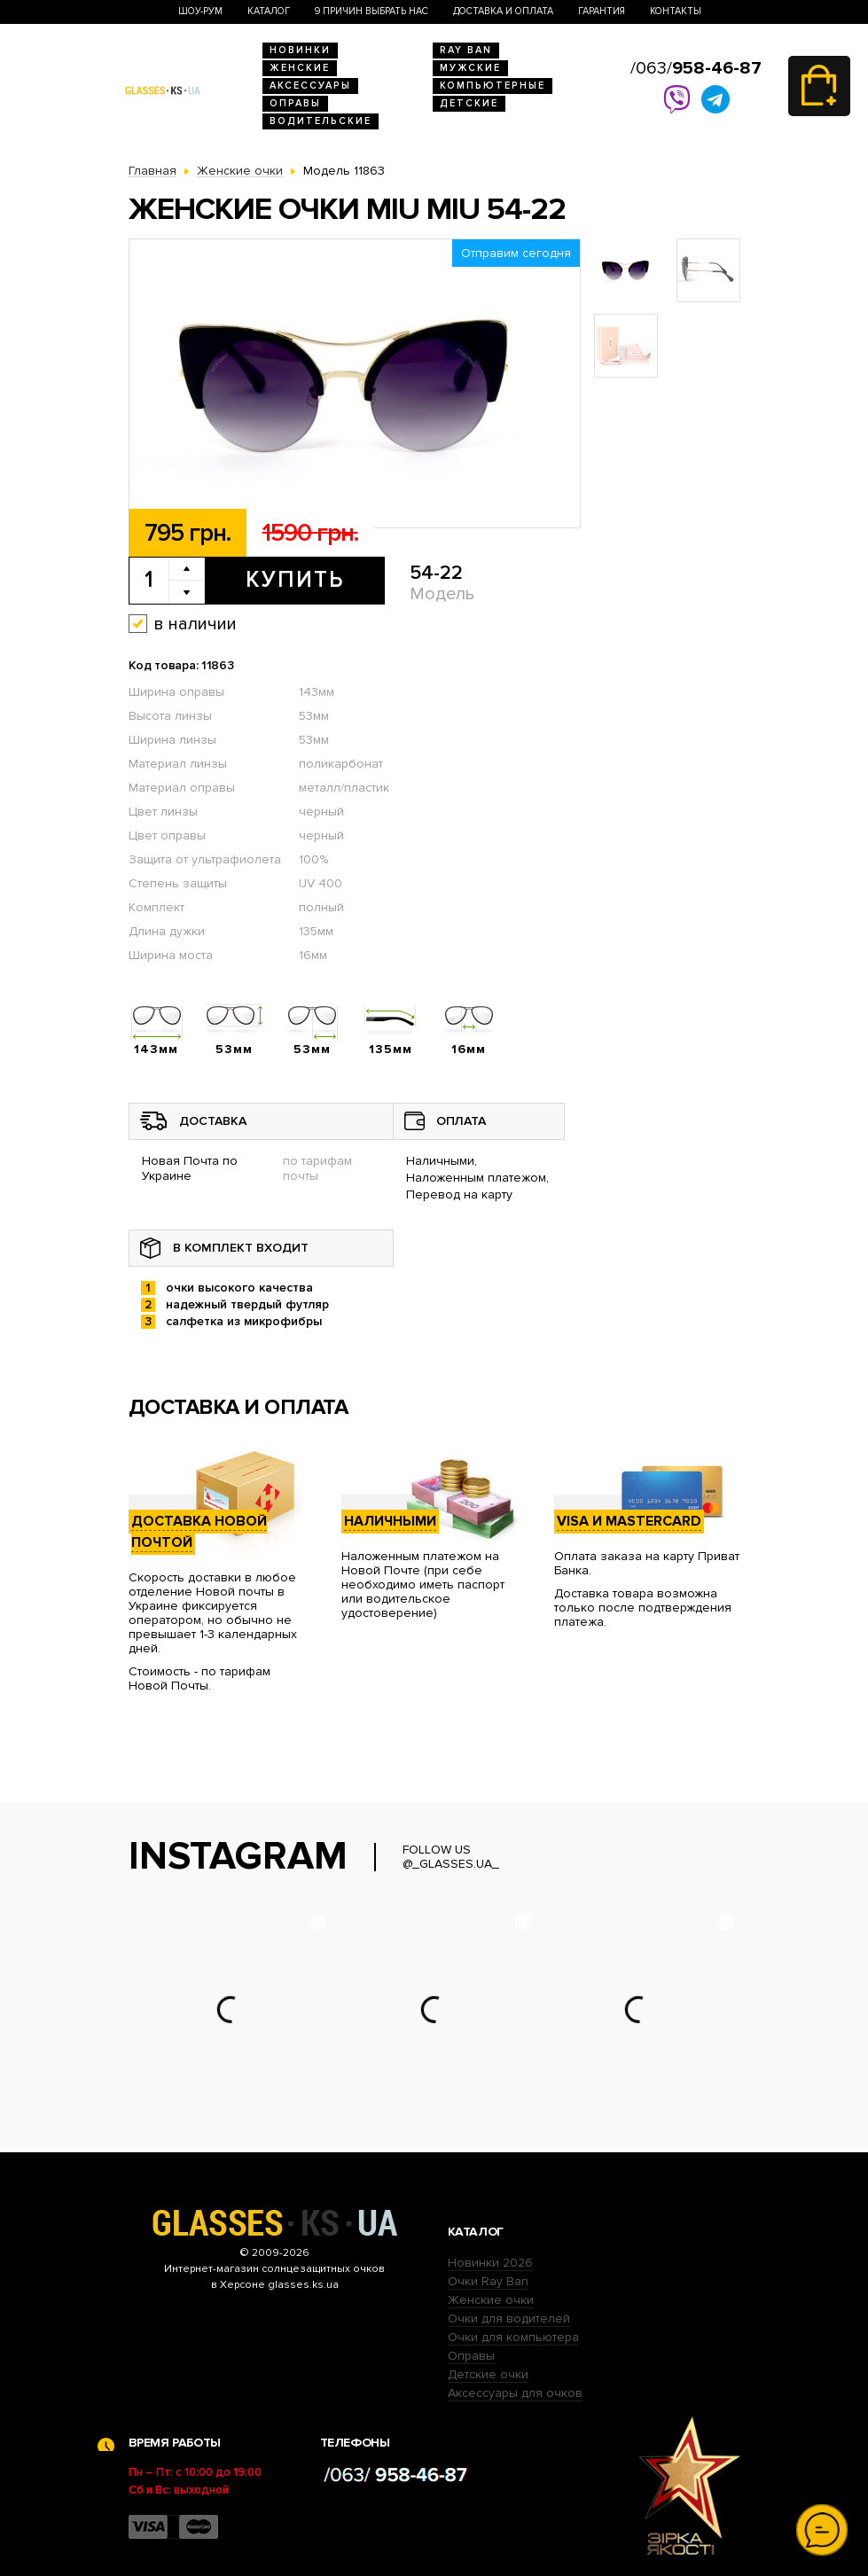 This screenshot has width=868, height=2576. Describe the element at coordinates (310, 85) in the screenshot. I see `Аксессуары` at that location.